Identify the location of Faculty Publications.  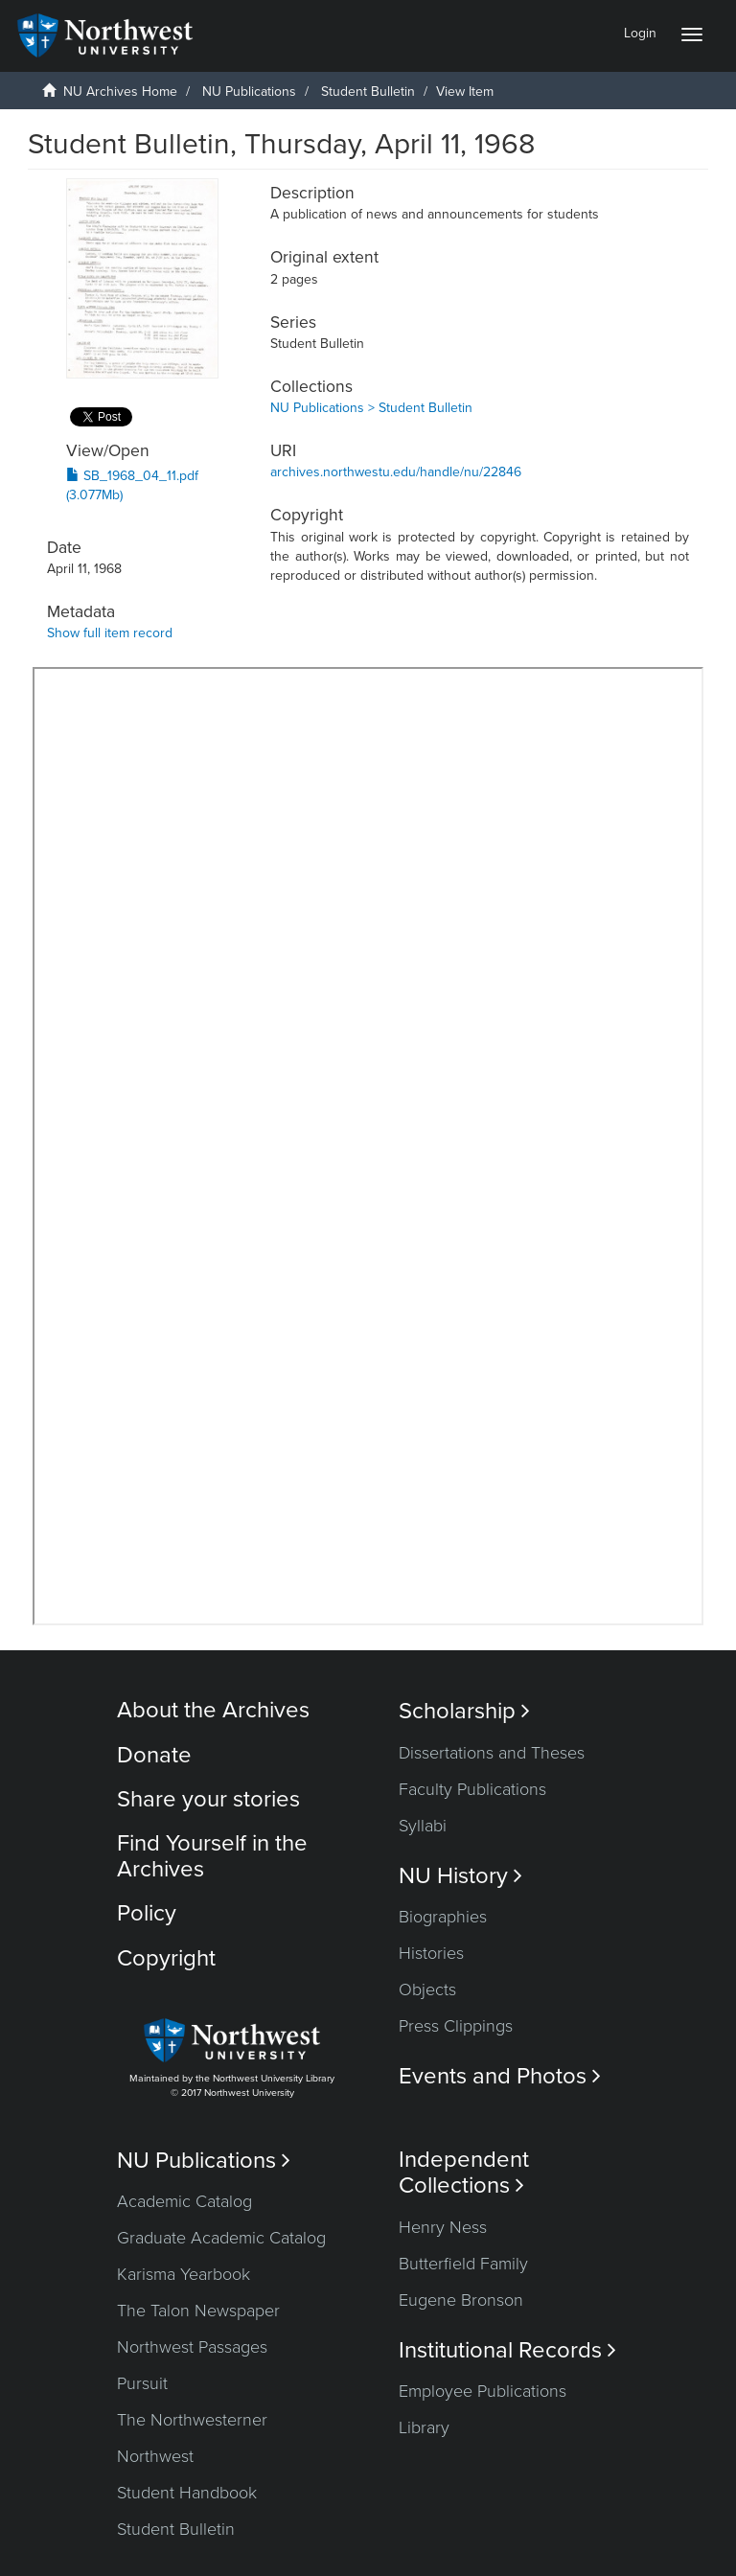
(472, 1789).